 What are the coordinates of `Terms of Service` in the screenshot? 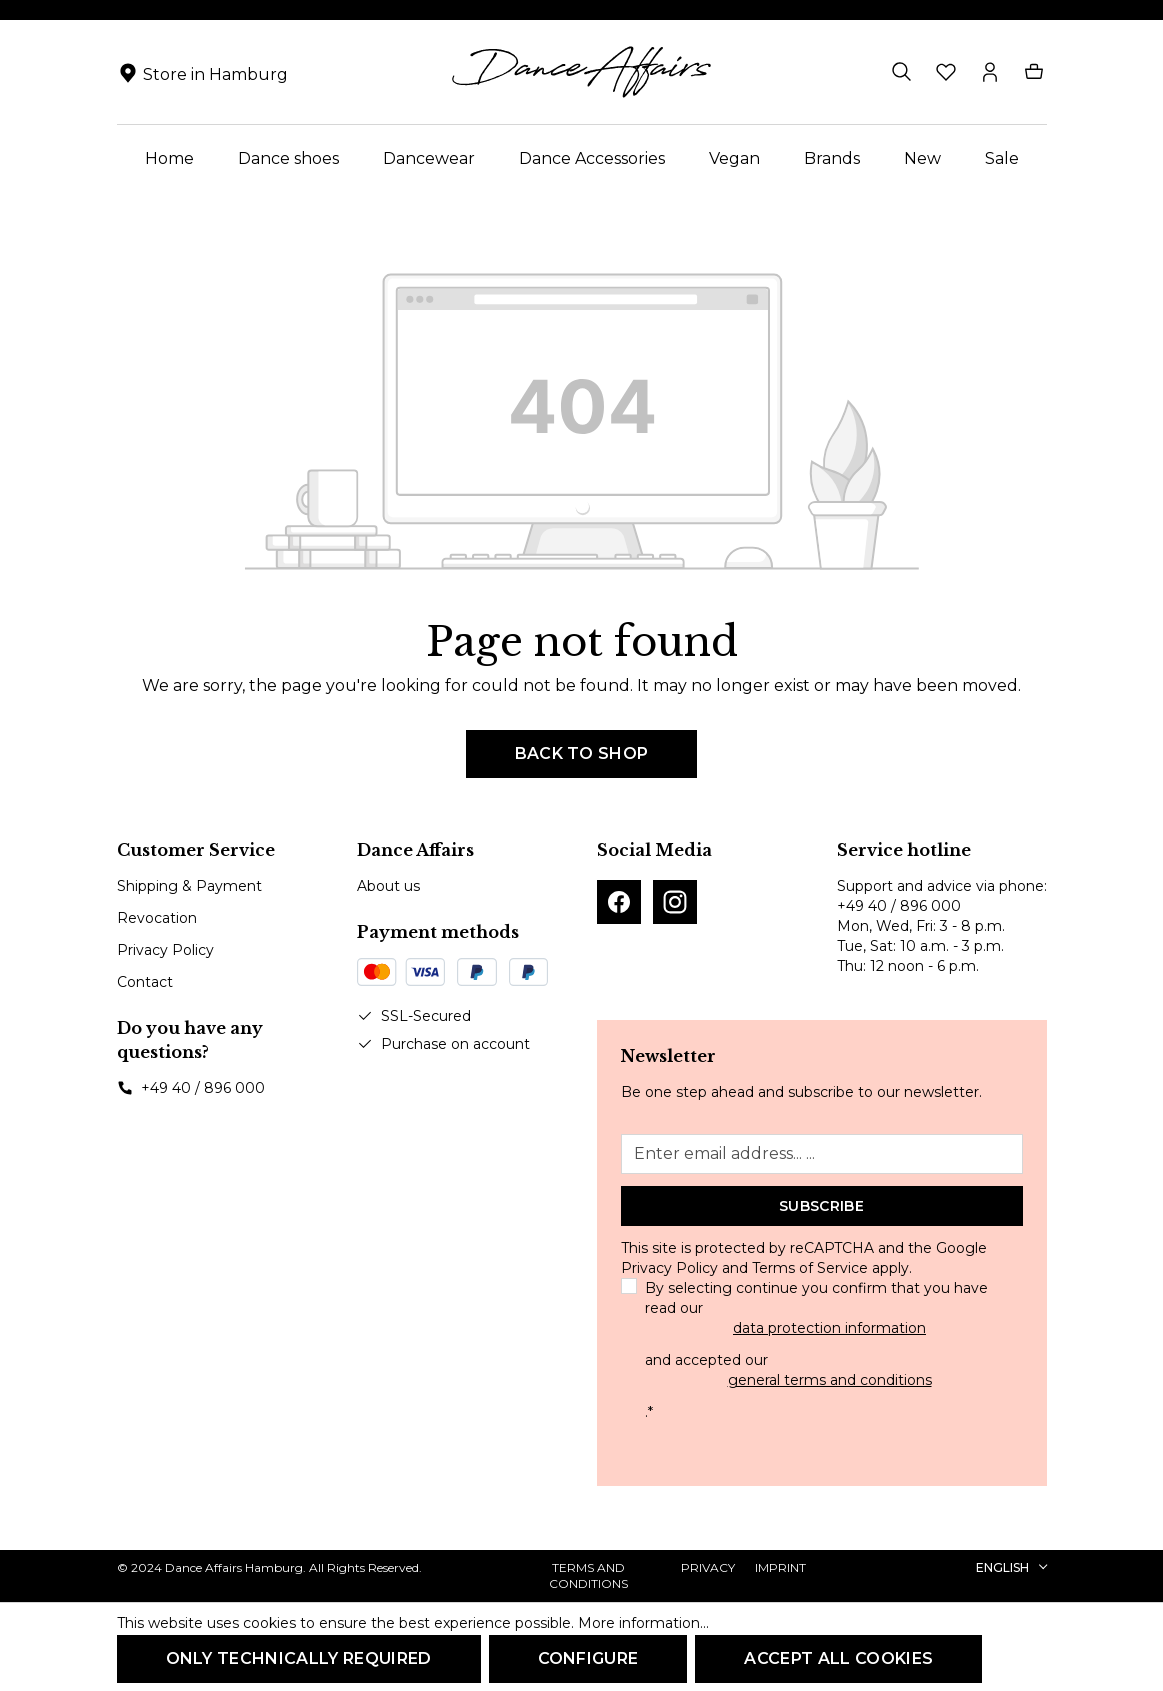 It's located at (810, 1268).